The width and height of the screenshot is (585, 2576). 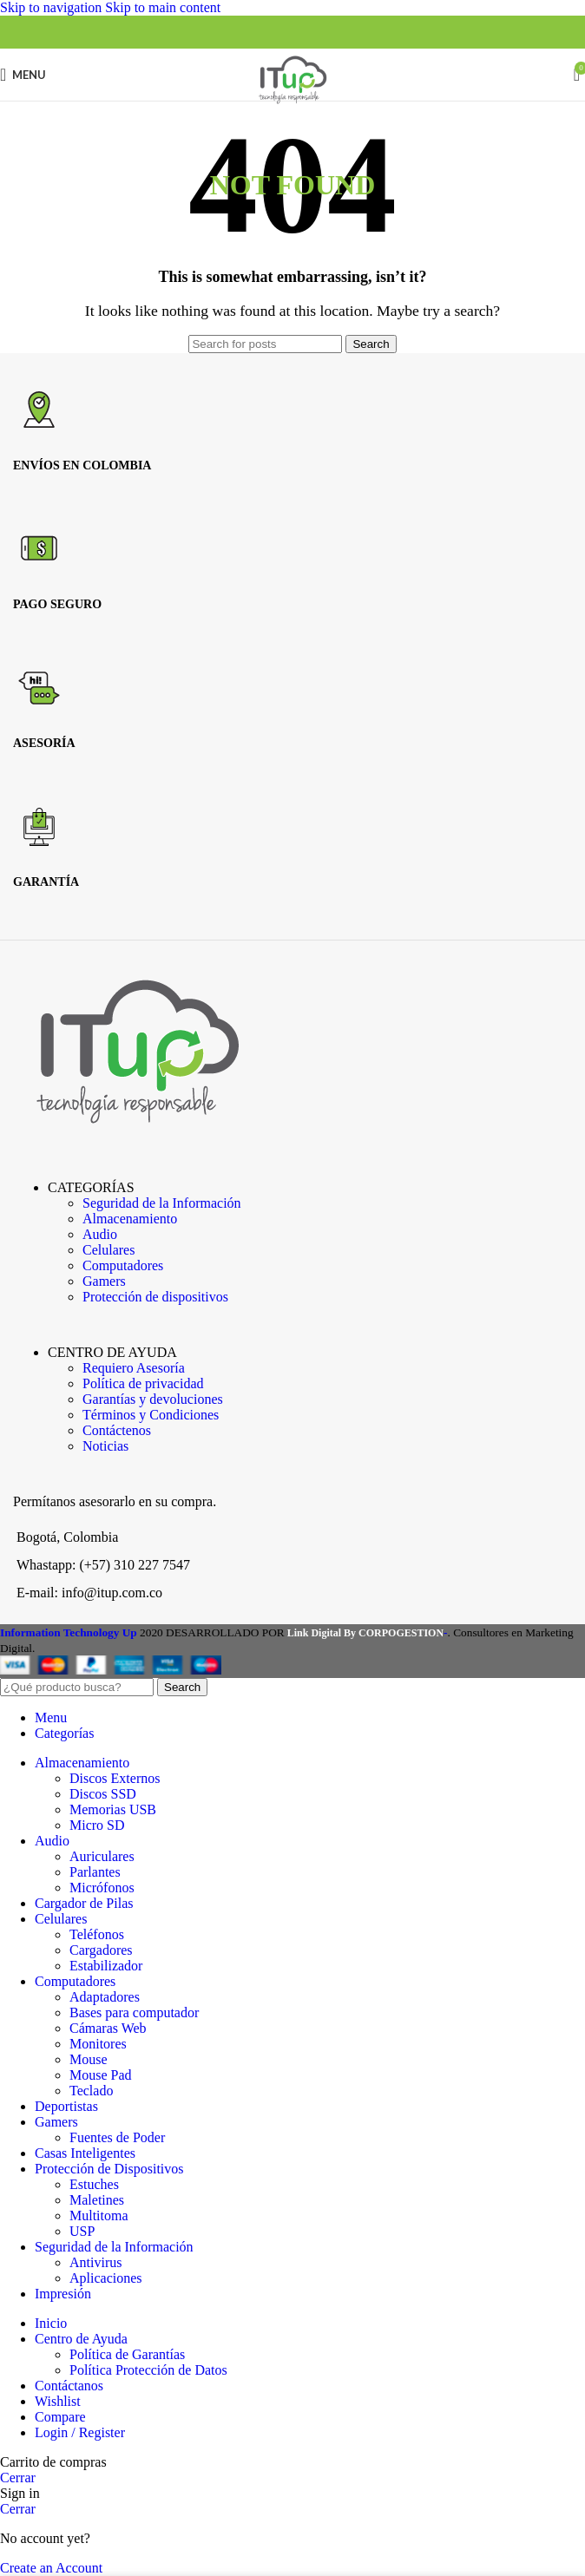 What do you see at coordinates (91, 2090) in the screenshot?
I see `Teclado` at bounding box center [91, 2090].